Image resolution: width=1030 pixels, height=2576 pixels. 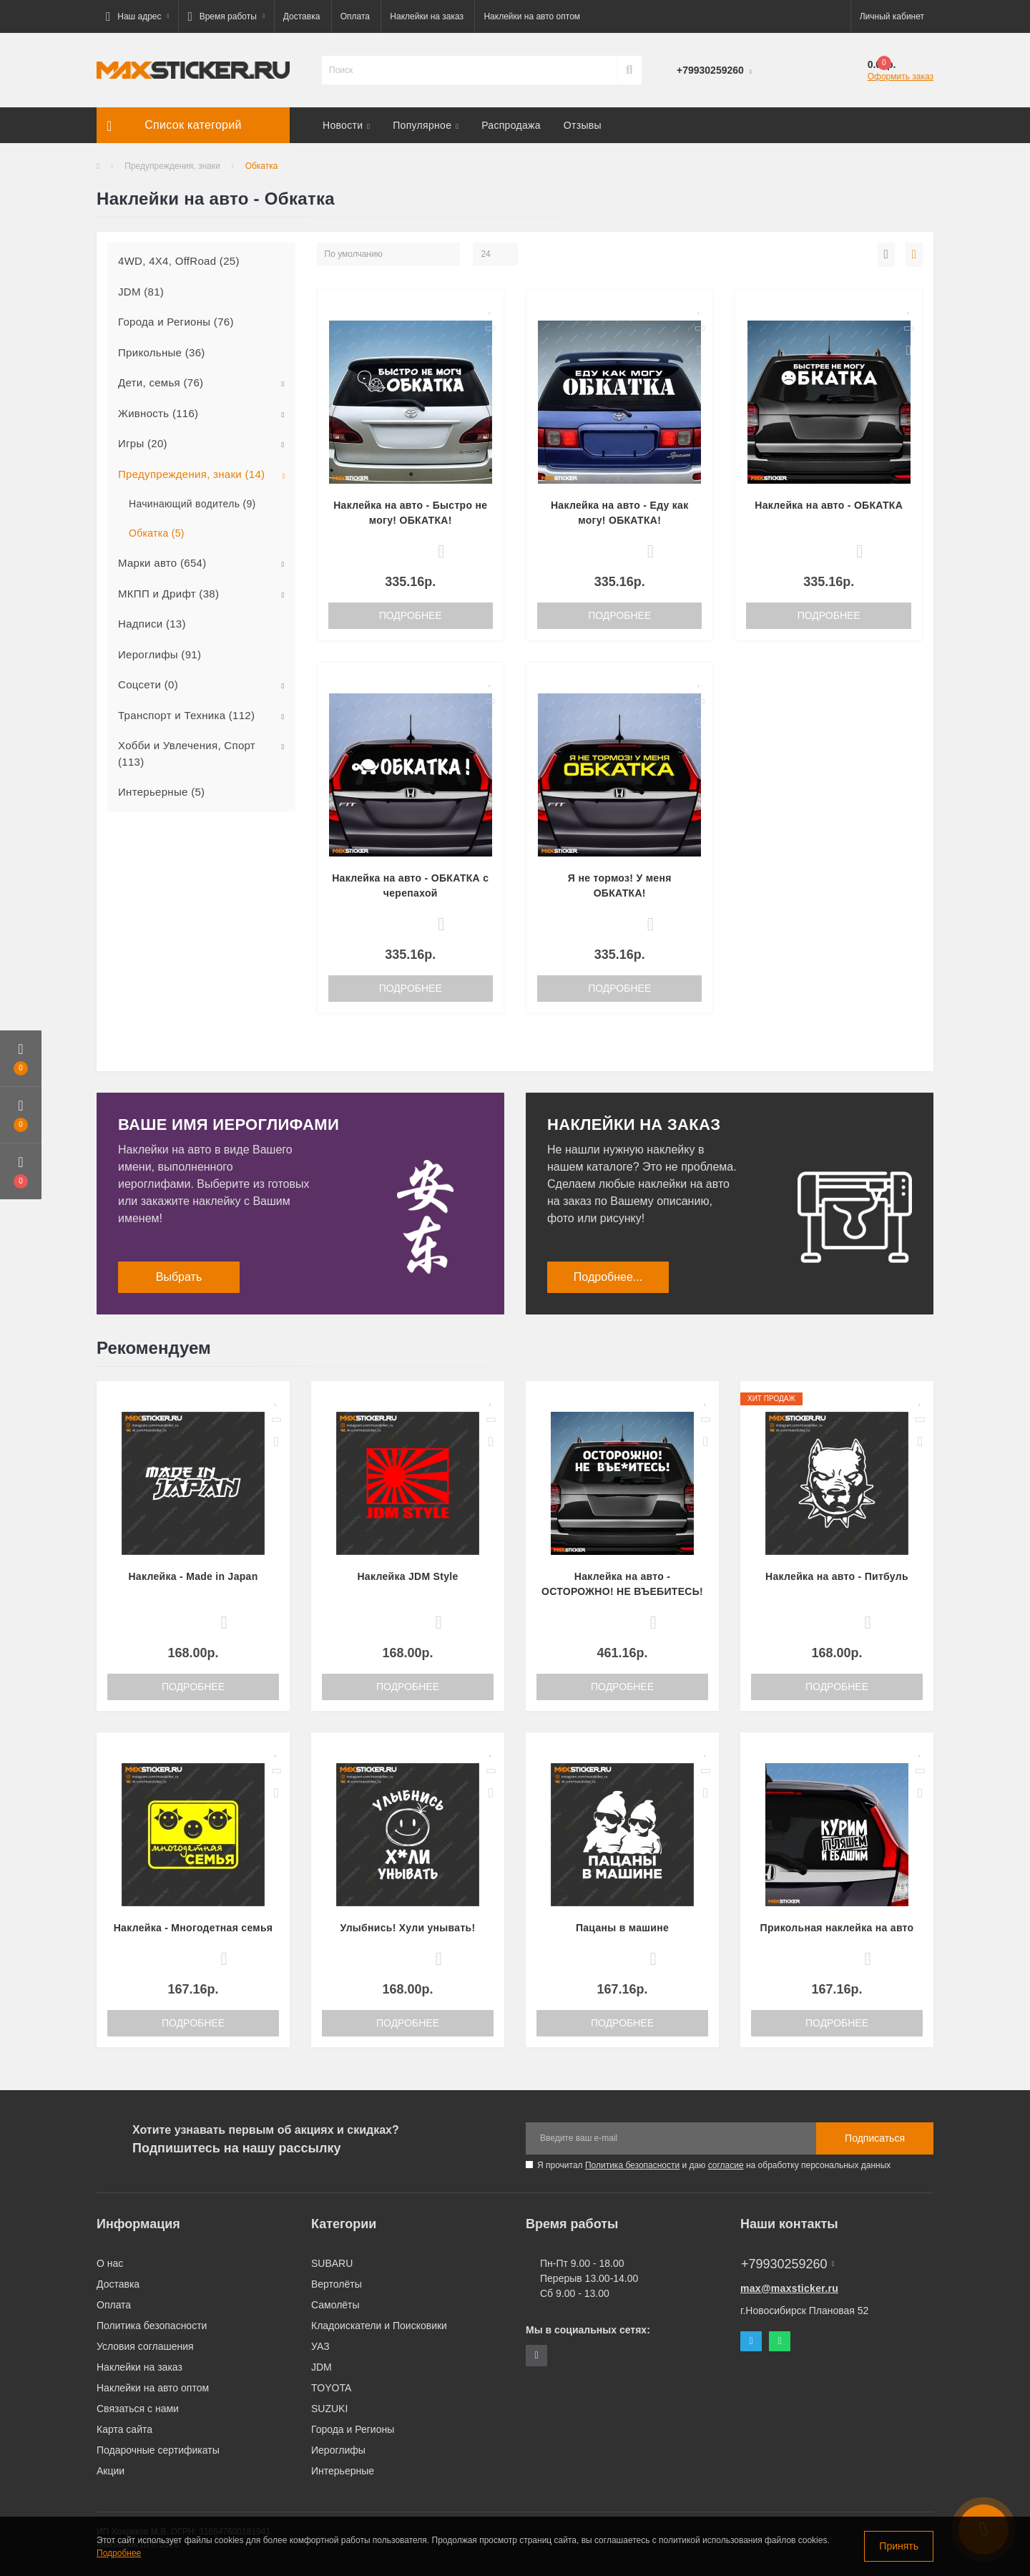 What do you see at coordinates (410, 615) in the screenshot?
I see `Подробнее` at bounding box center [410, 615].